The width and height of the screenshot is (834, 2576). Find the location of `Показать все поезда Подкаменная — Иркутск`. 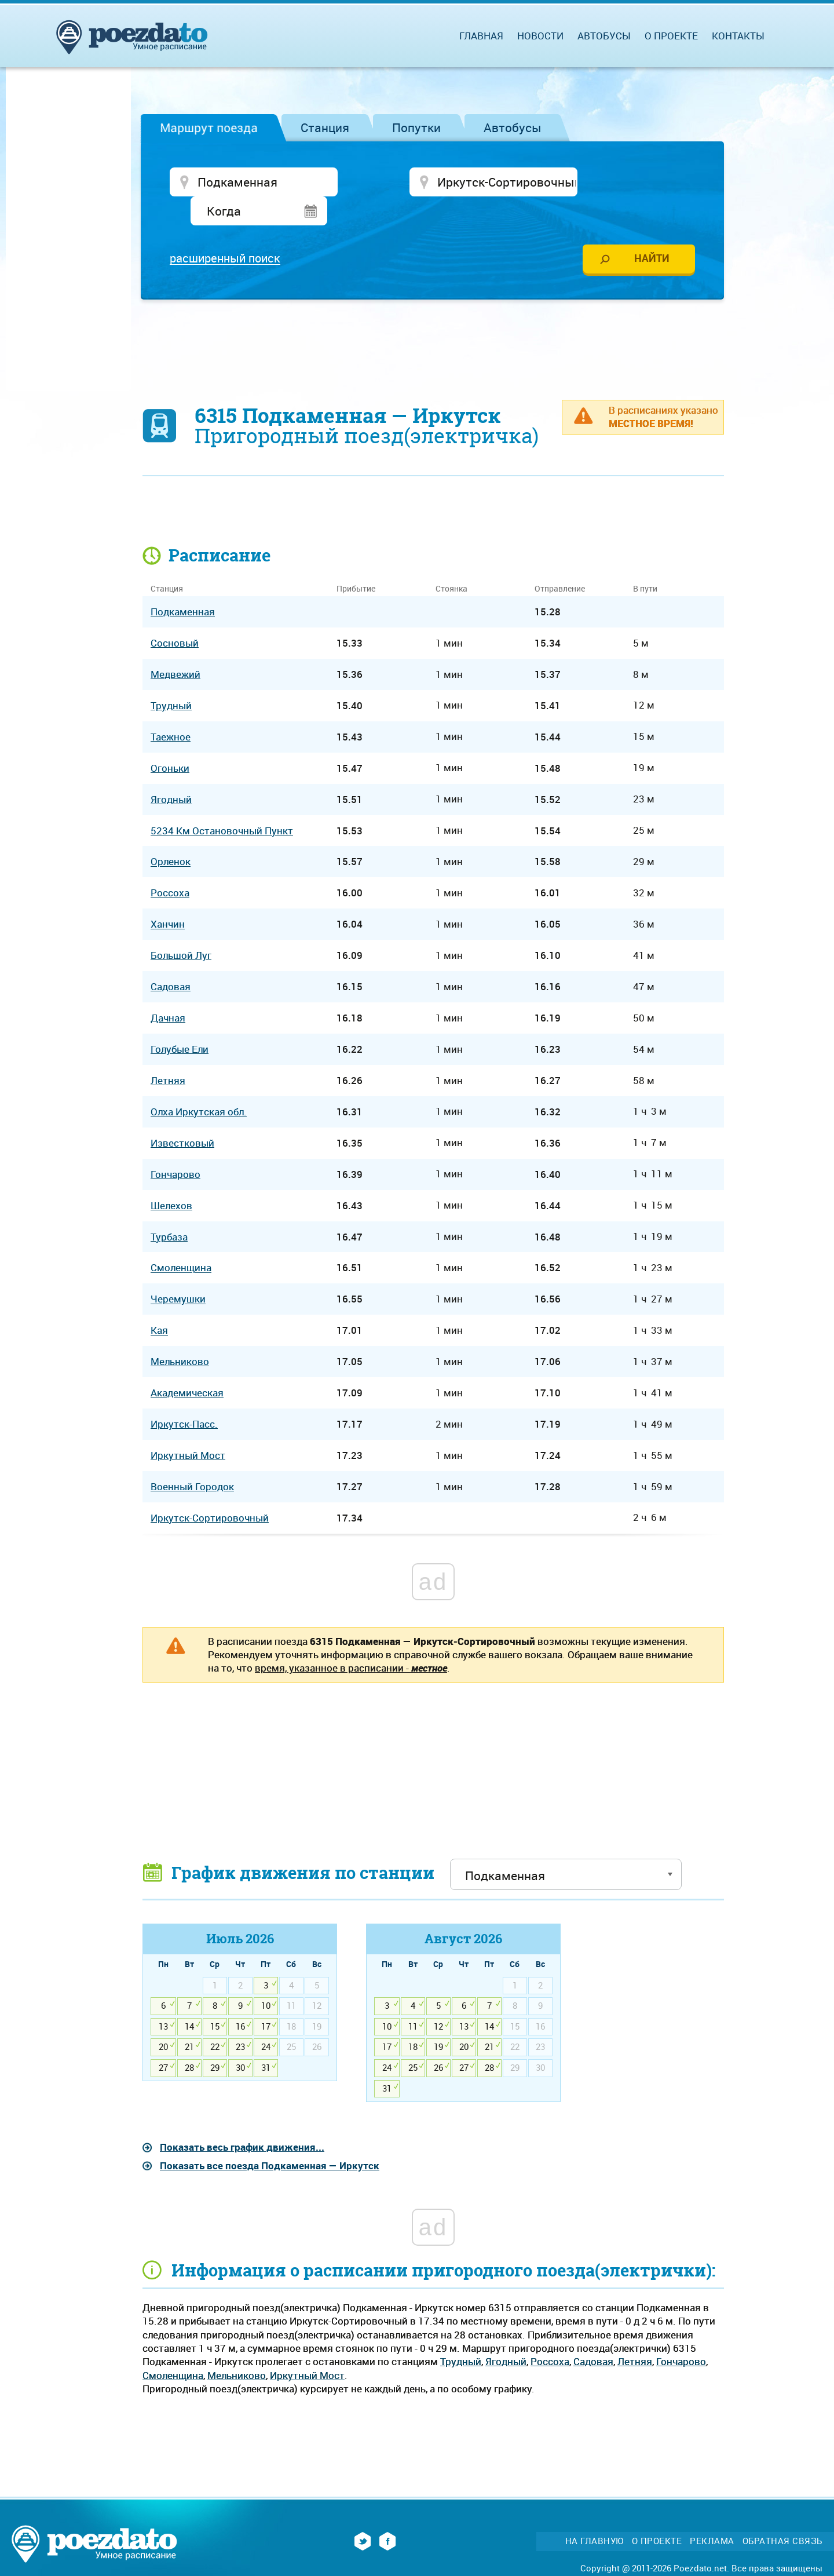

Показать все поезда Подкаменная — Иркутск is located at coordinates (269, 2137).